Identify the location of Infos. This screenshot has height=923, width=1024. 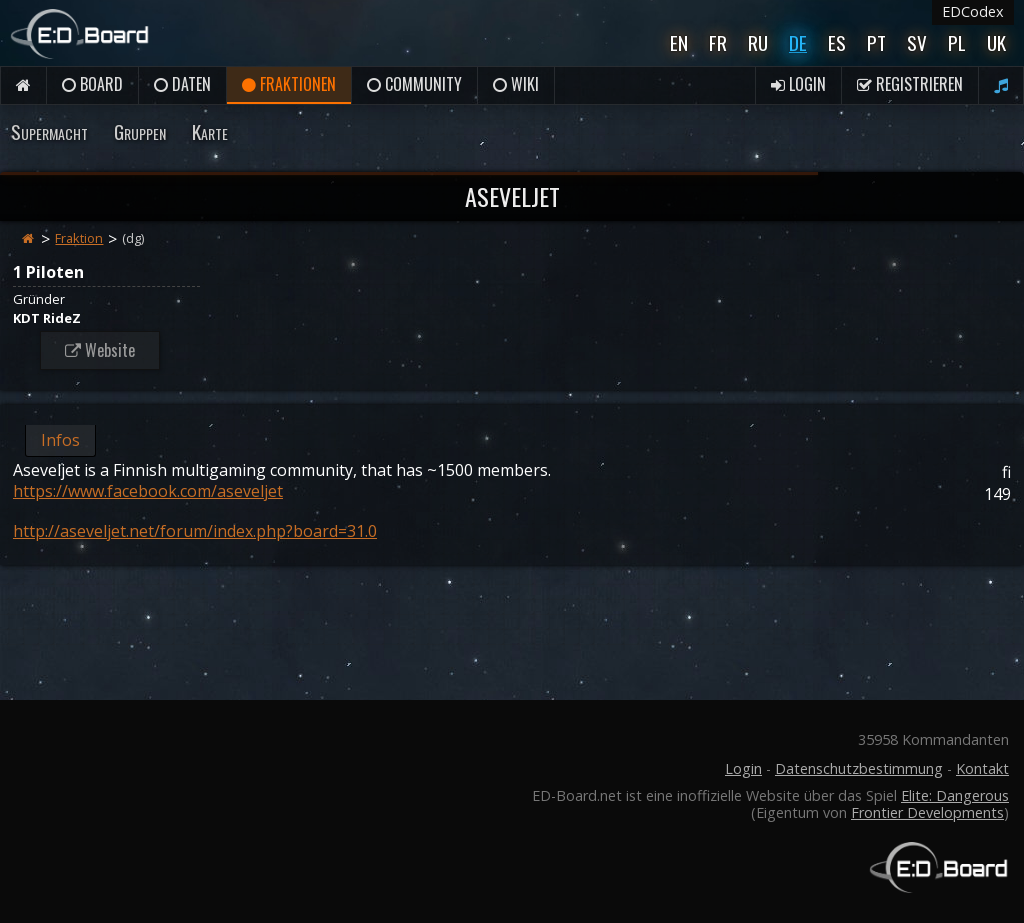
(60, 440).